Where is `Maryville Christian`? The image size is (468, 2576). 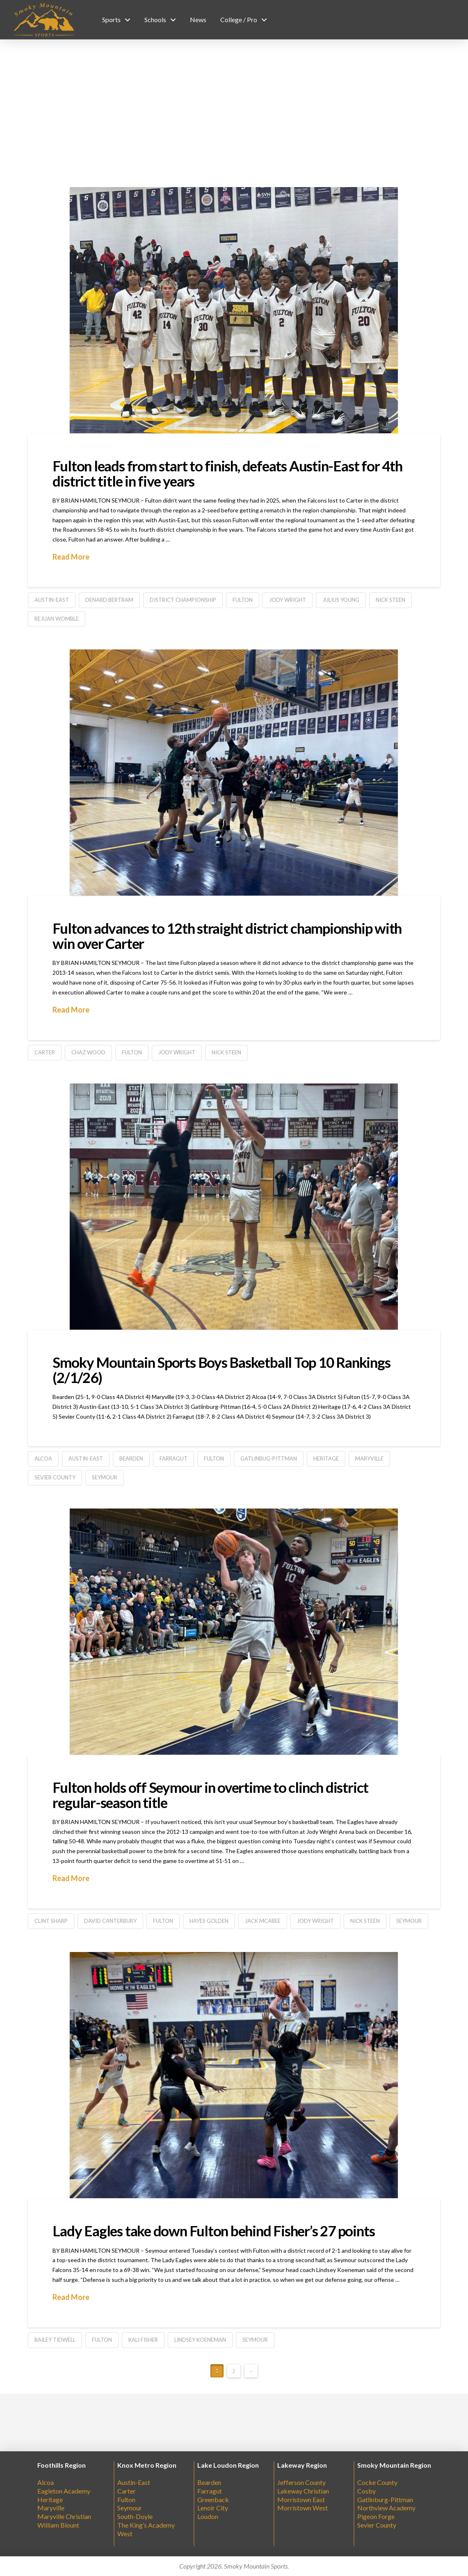 Maryville Christian is located at coordinates (64, 2516).